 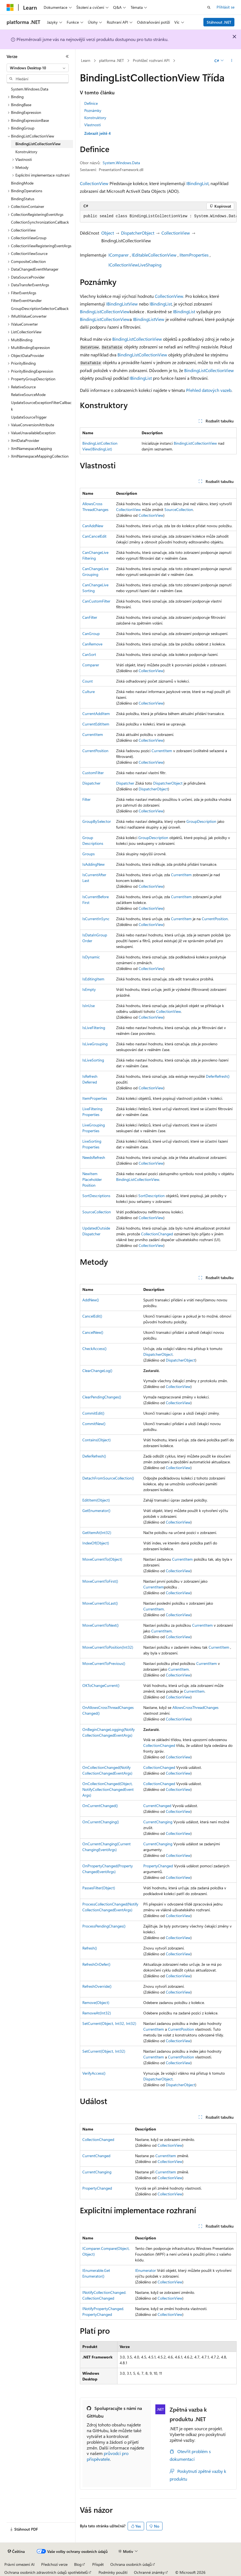 What do you see at coordinates (108, 1789) in the screenshot?
I see `OnCollectionChanged(Object, NotifyCollectionChangedEventArgs)` at bounding box center [108, 1789].